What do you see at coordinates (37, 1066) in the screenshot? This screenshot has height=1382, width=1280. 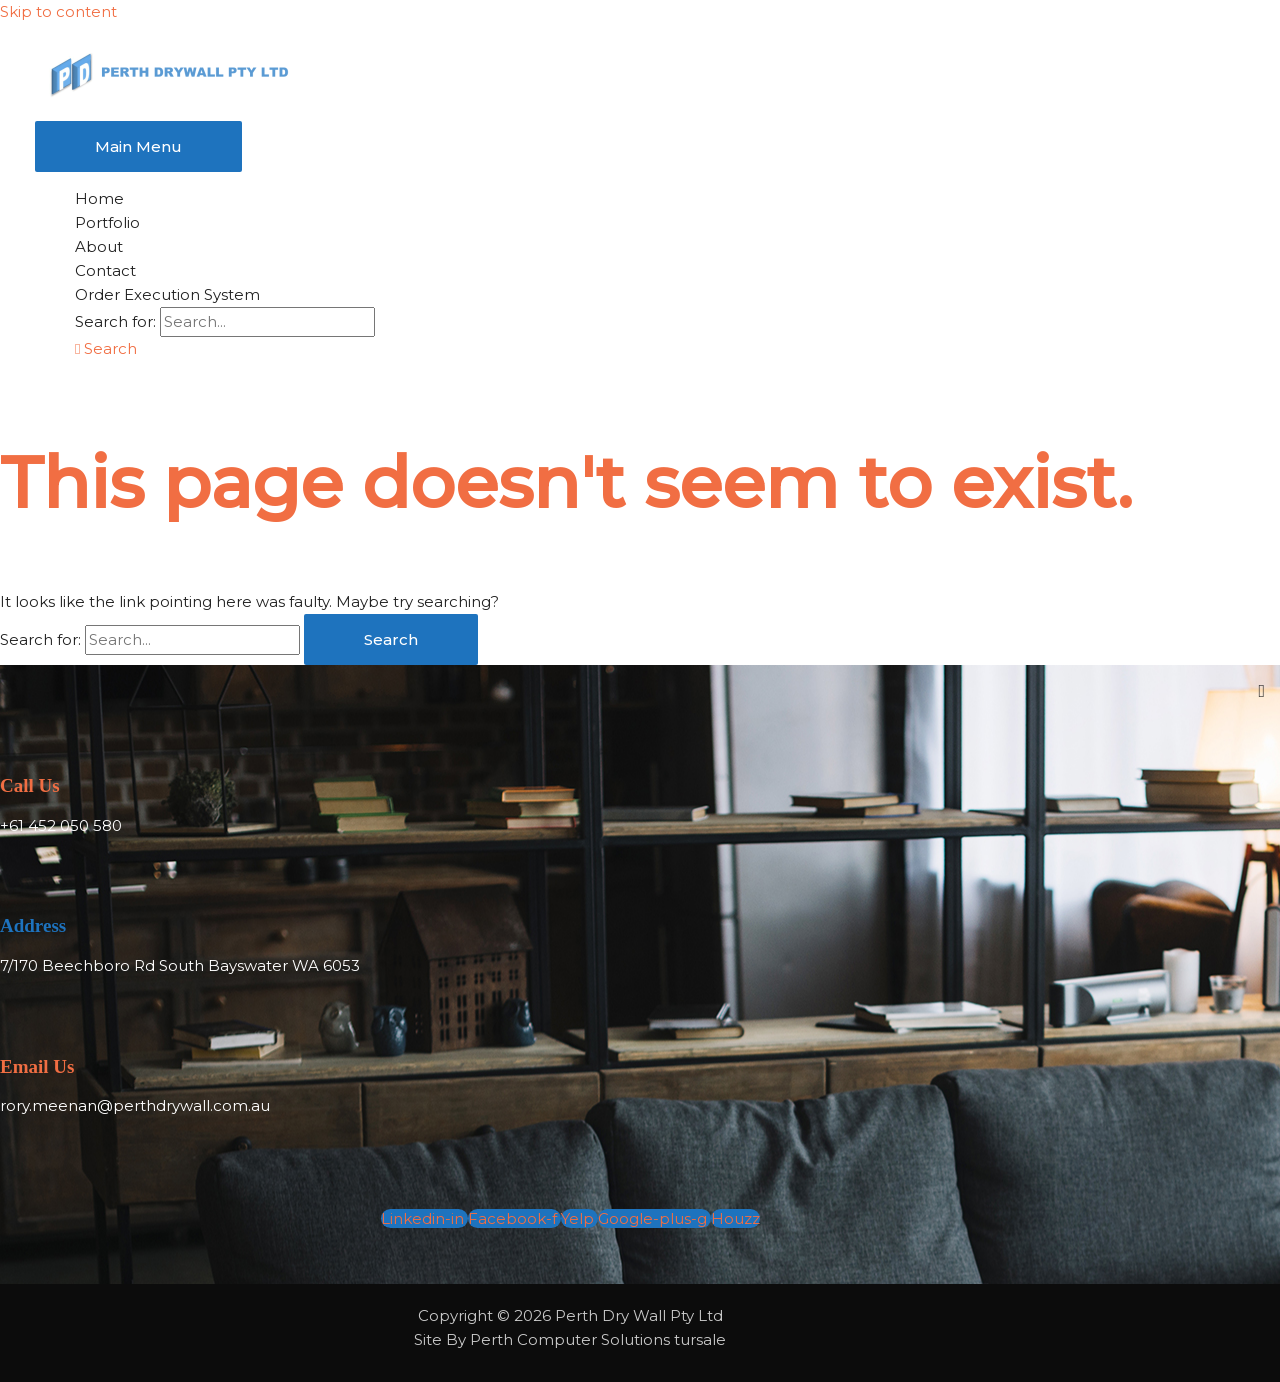 I see `Email Us` at bounding box center [37, 1066].